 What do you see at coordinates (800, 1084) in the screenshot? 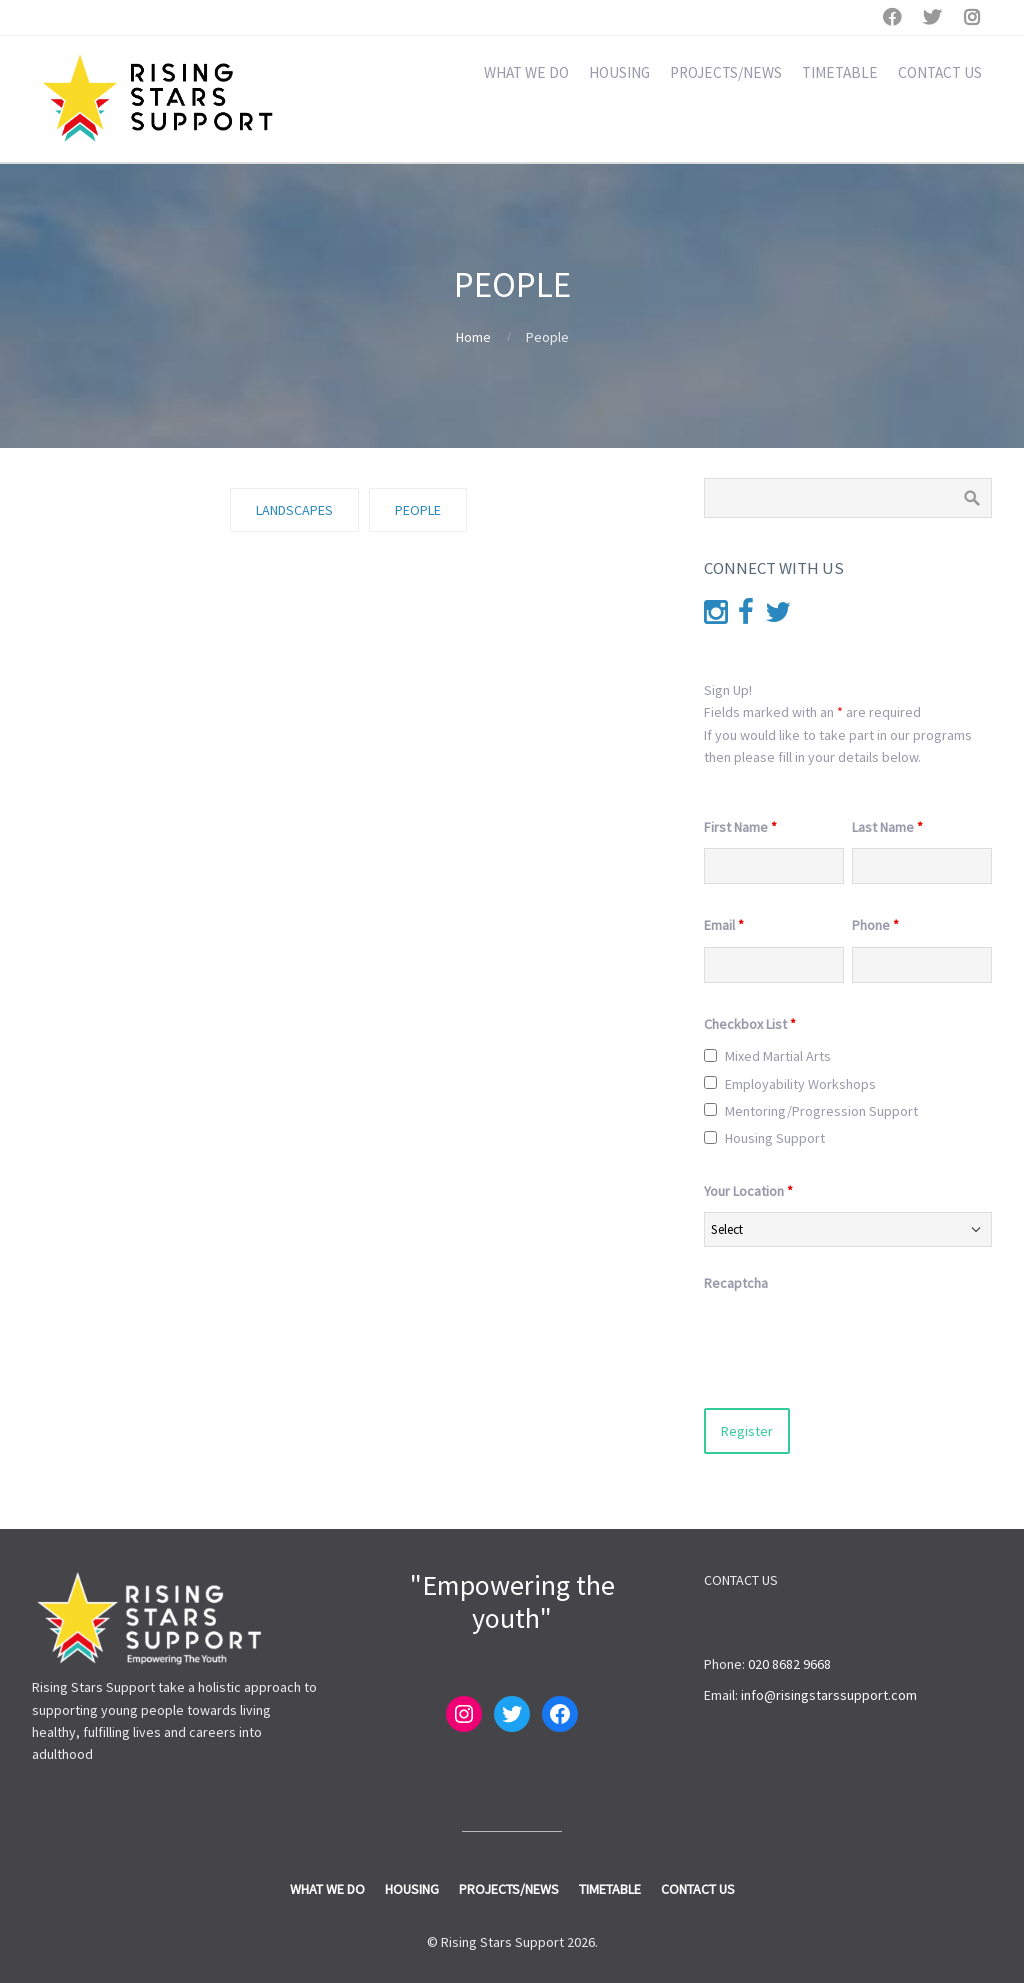
I see `Employability Workshops` at bounding box center [800, 1084].